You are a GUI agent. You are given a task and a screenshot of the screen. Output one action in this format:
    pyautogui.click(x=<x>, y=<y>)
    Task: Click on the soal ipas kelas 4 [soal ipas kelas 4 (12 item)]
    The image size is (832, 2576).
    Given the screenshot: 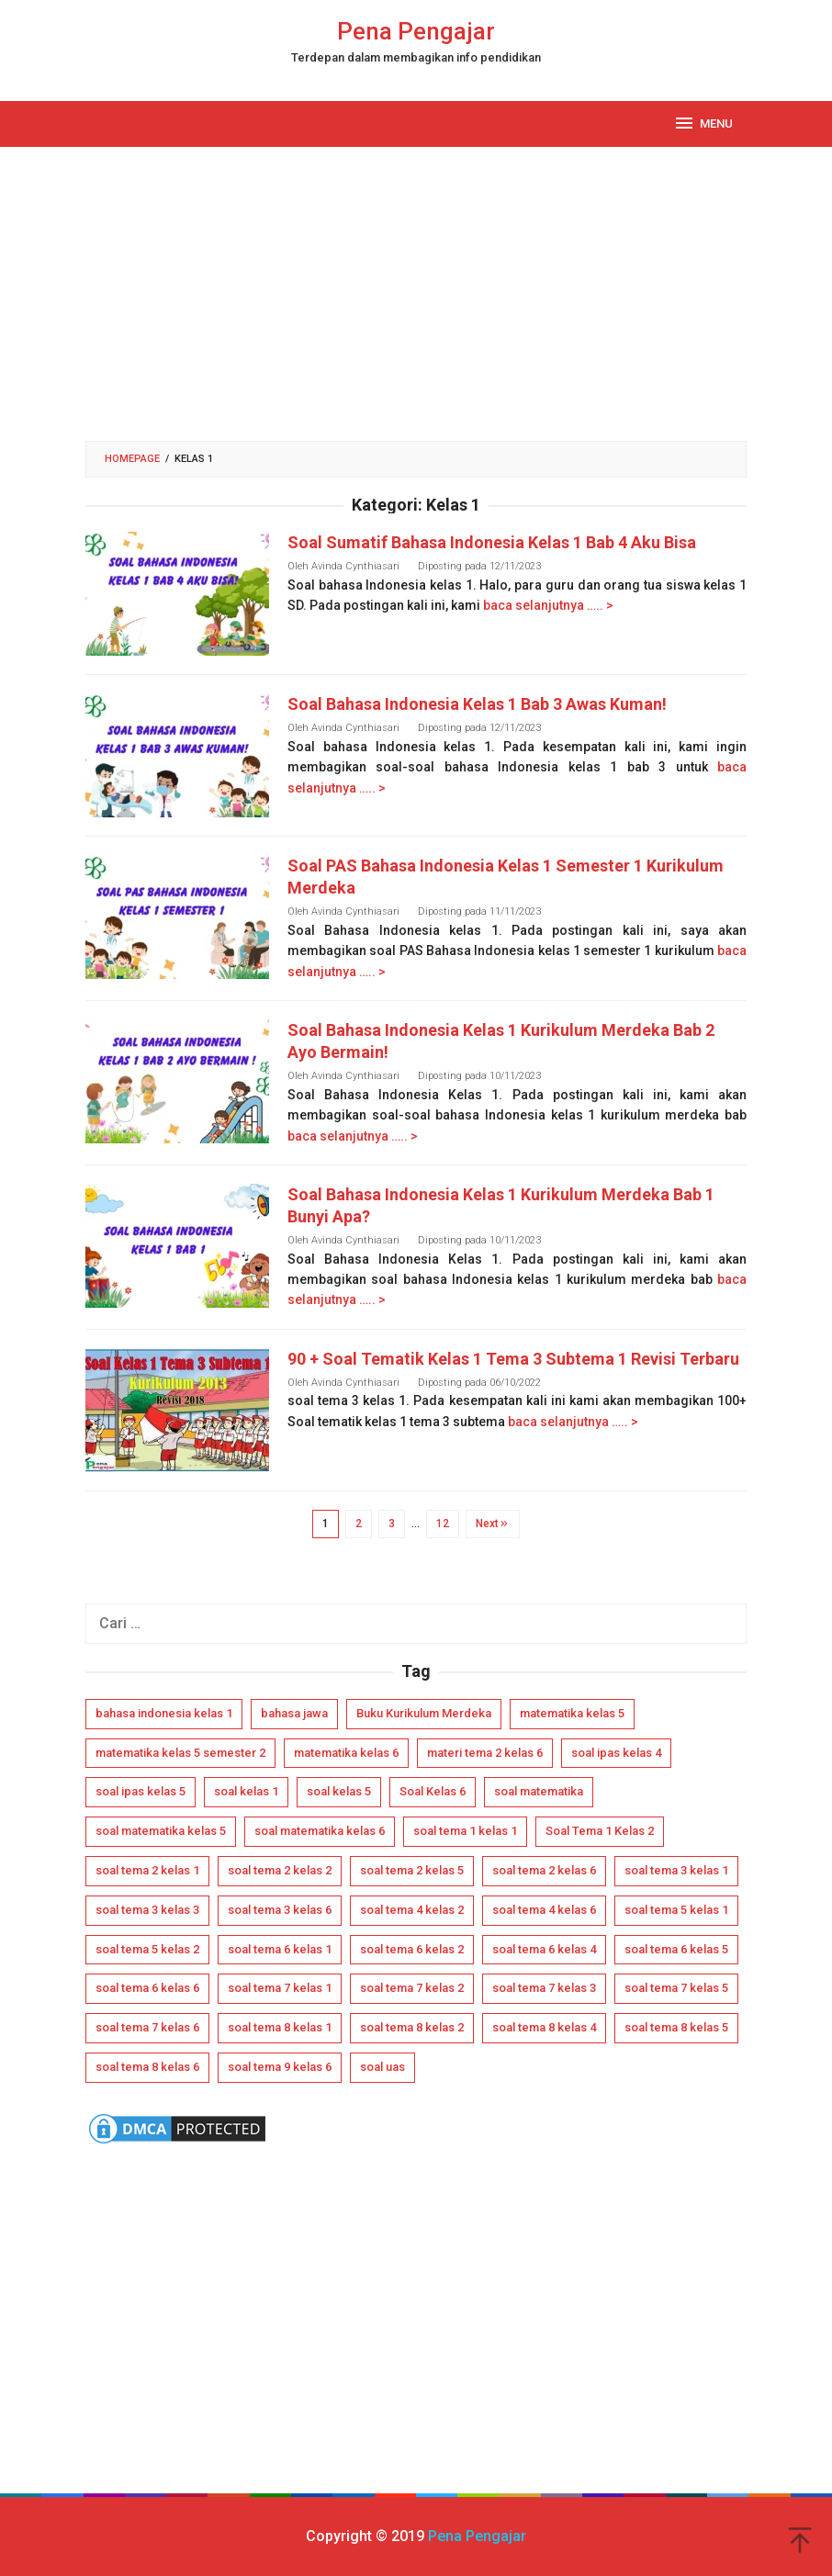 What is the action you would take?
    pyautogui.click(x=616, y=1753)
    